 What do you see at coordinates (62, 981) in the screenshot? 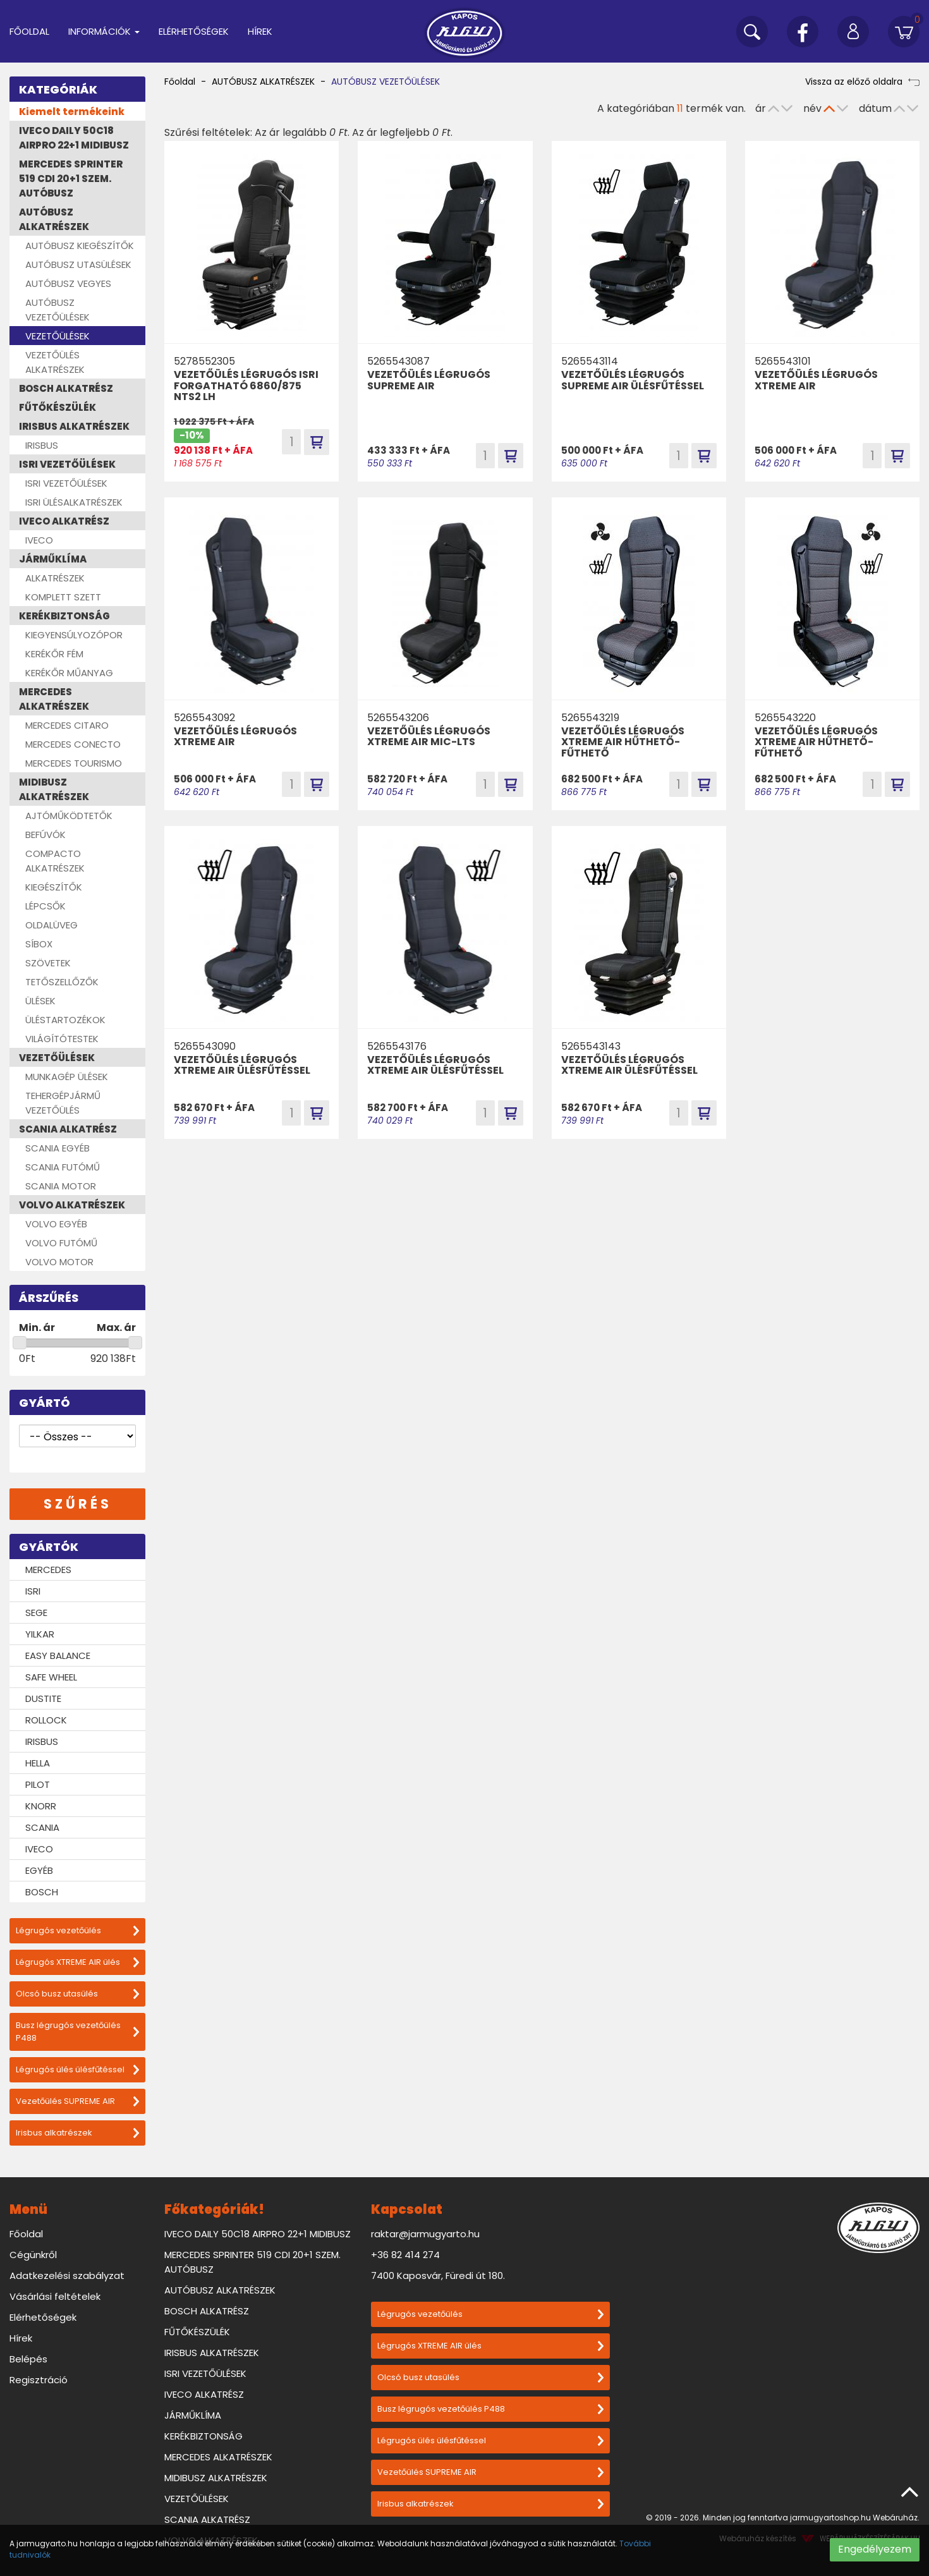
I see `TETŐSZELLŐZŐK` at bounding box center [62, 981].